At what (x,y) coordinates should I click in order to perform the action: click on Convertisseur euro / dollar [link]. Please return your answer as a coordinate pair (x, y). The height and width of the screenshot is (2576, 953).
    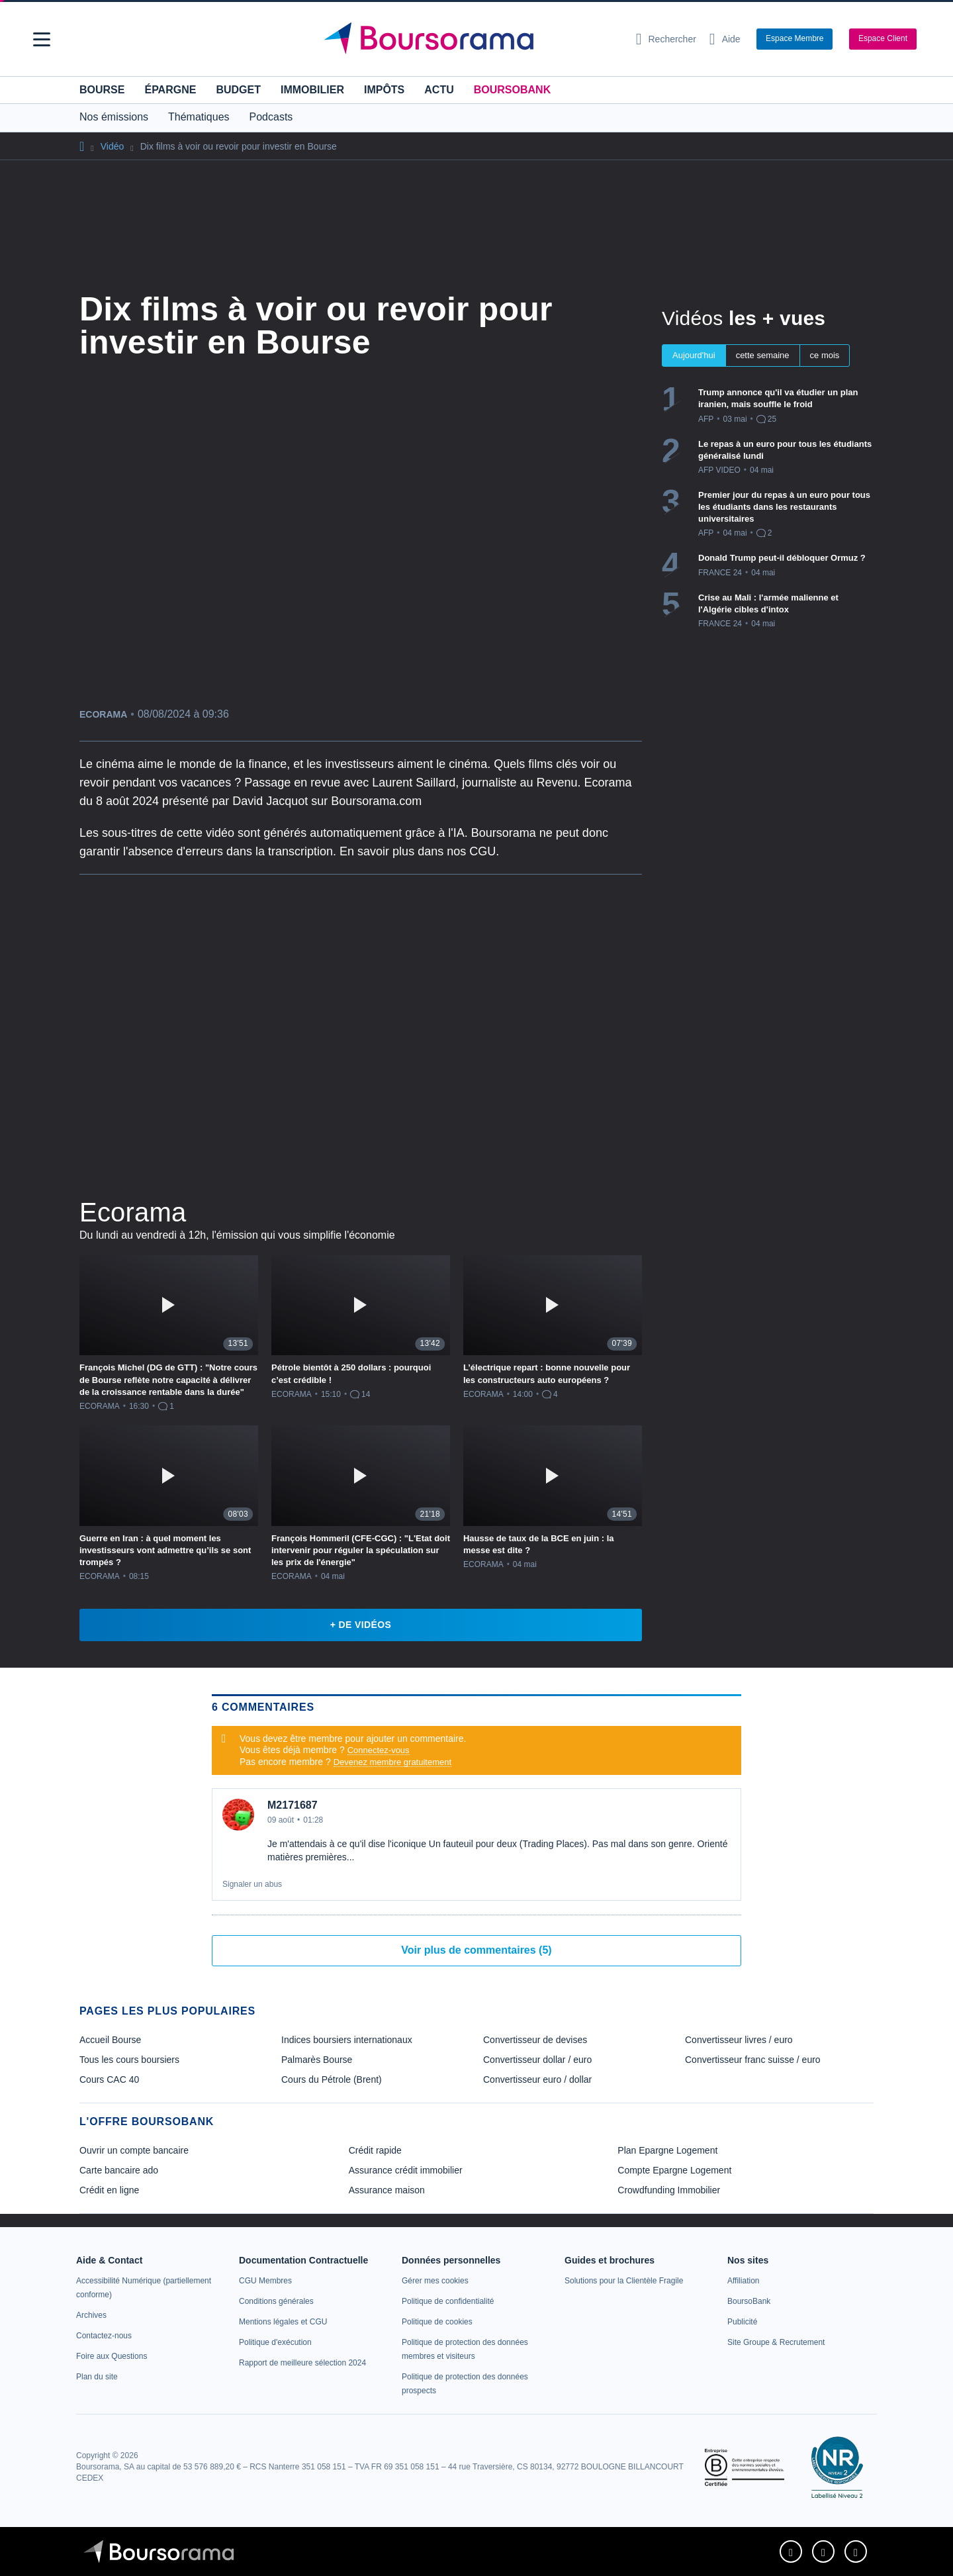
    Looking at the image, I should click on (537, 2079).